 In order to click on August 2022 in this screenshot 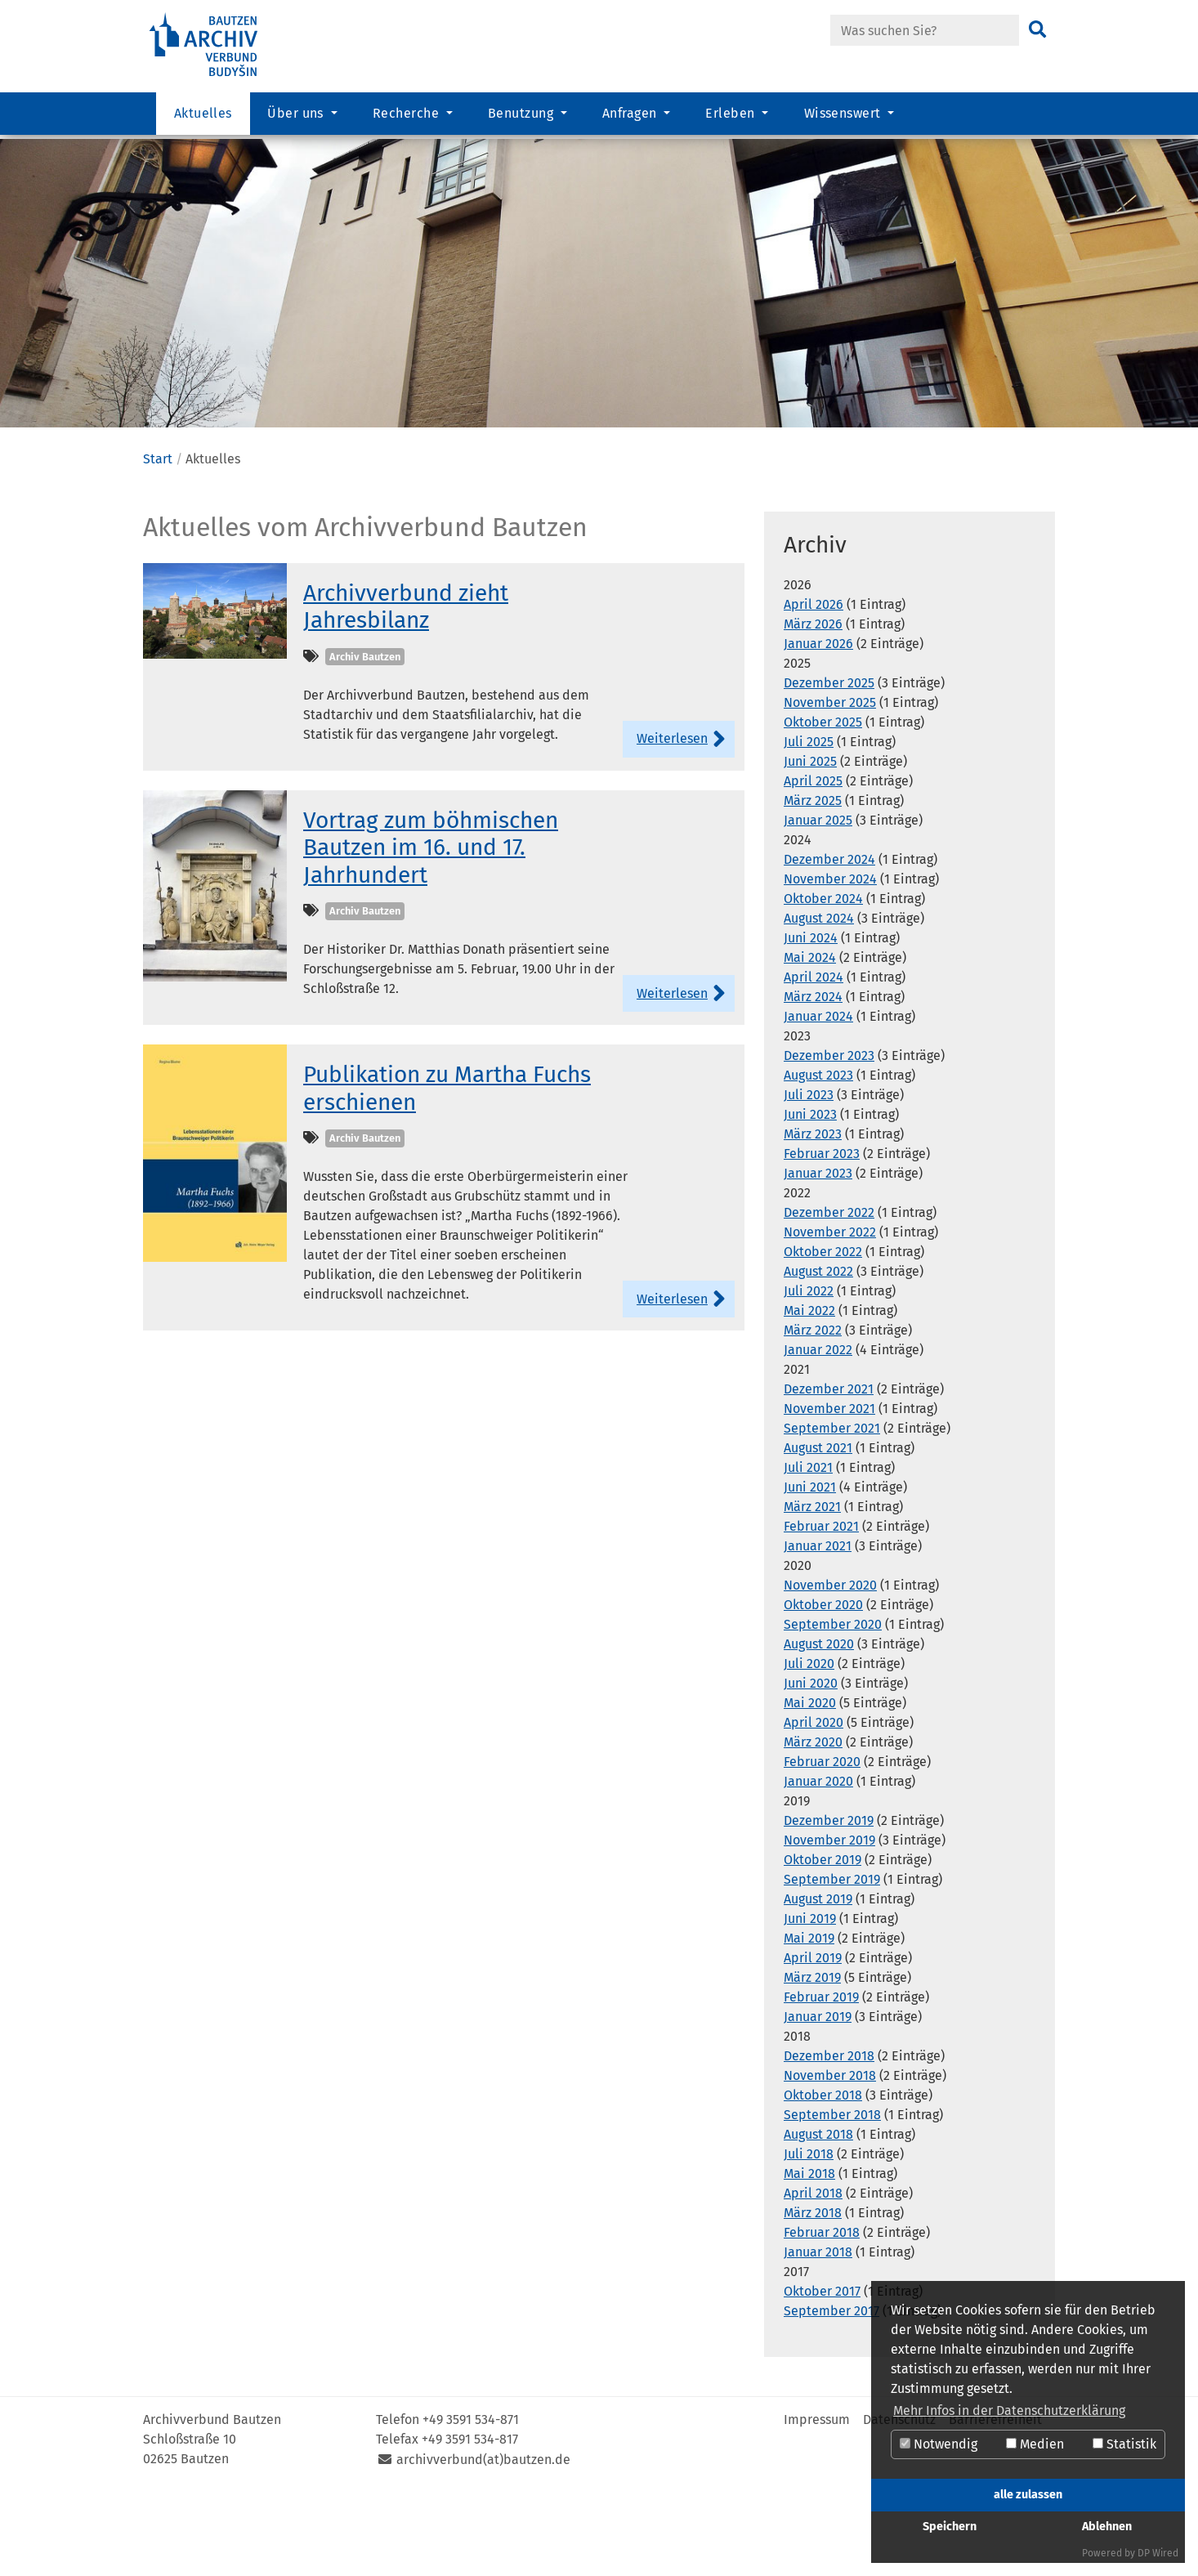, I will do `click(818, 1351)`.